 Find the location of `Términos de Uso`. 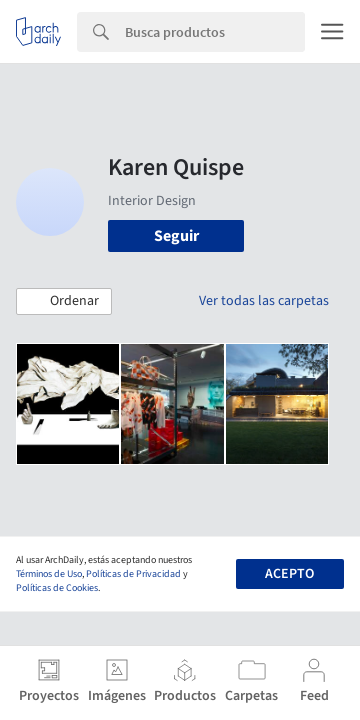

Términos de Uso is located at coordinates (49, 574).